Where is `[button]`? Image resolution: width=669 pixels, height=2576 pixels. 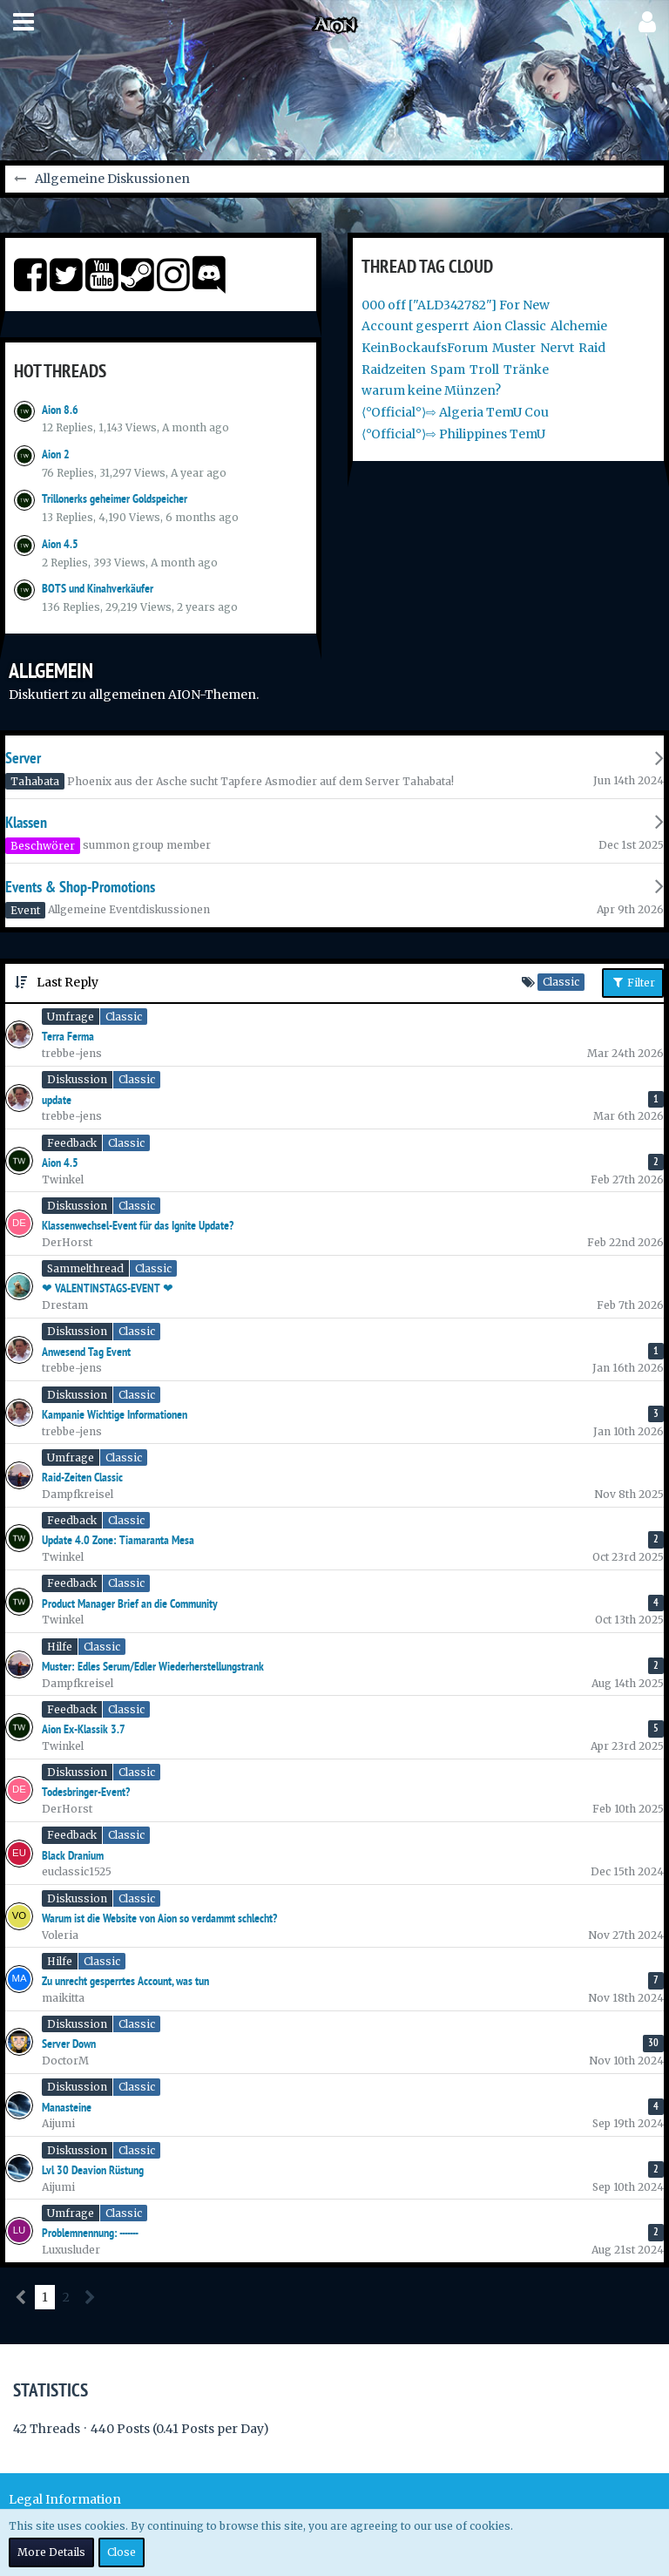
[button] is located at coordinates (23, 22).